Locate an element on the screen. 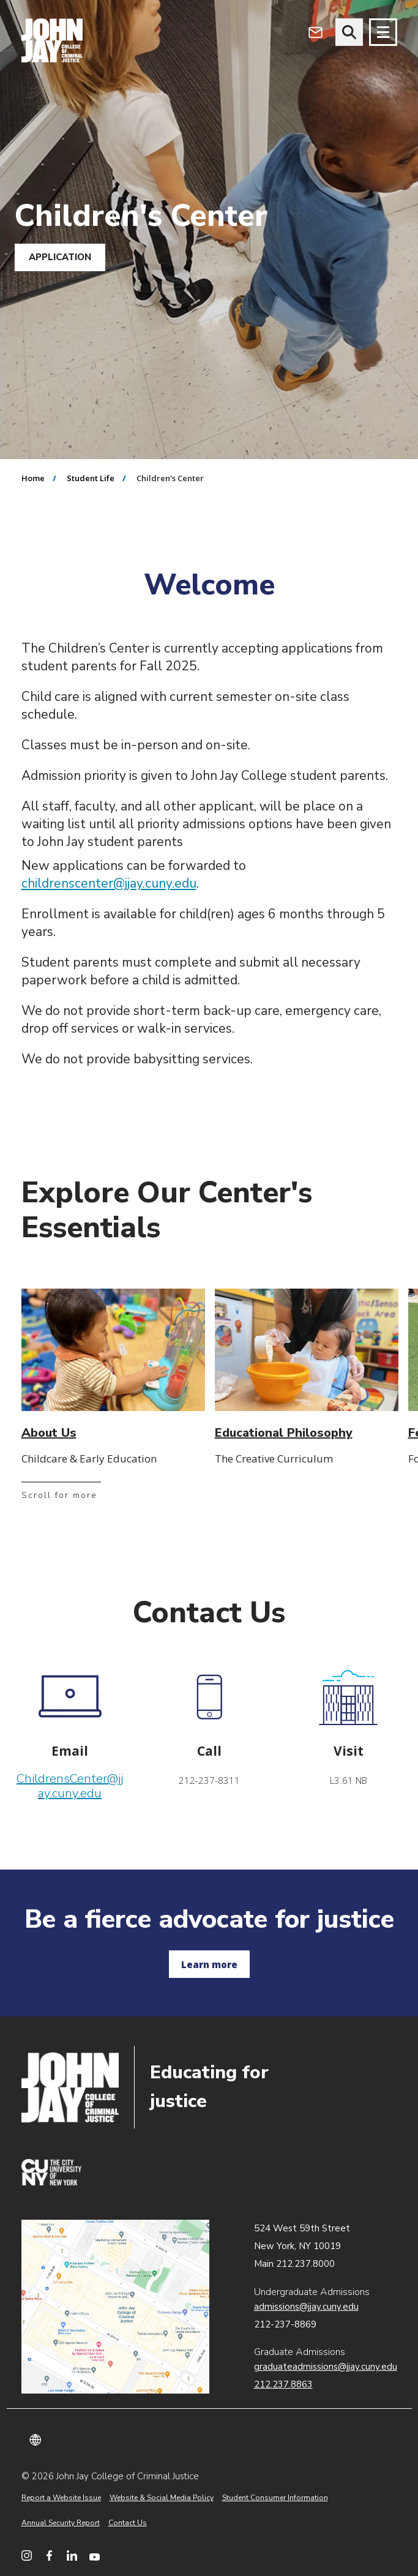 This screenshot has width=418, height=2576. Learn more is located at coordinates (209, 1964).